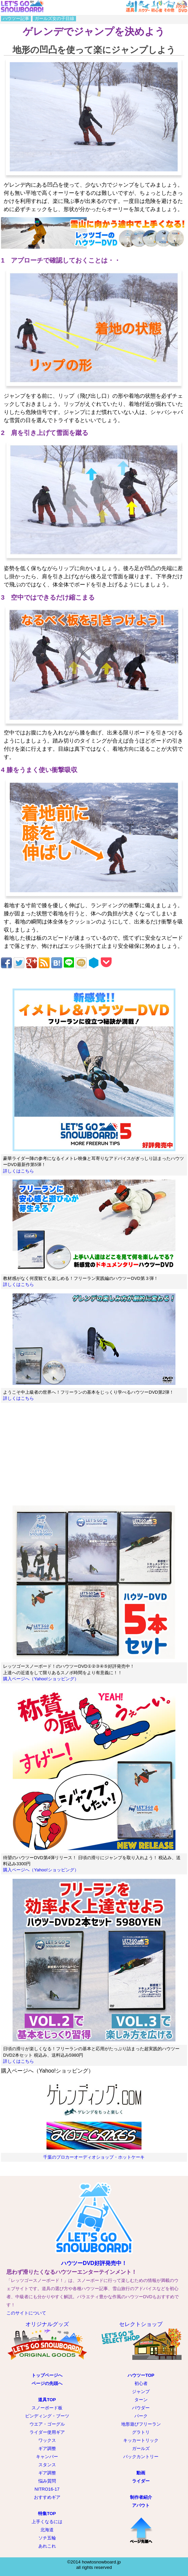  What do you see at coordinates (47, 2432) in the screenshot?
I see `ライダー使用ギア` at bounding box center [47, 2432].